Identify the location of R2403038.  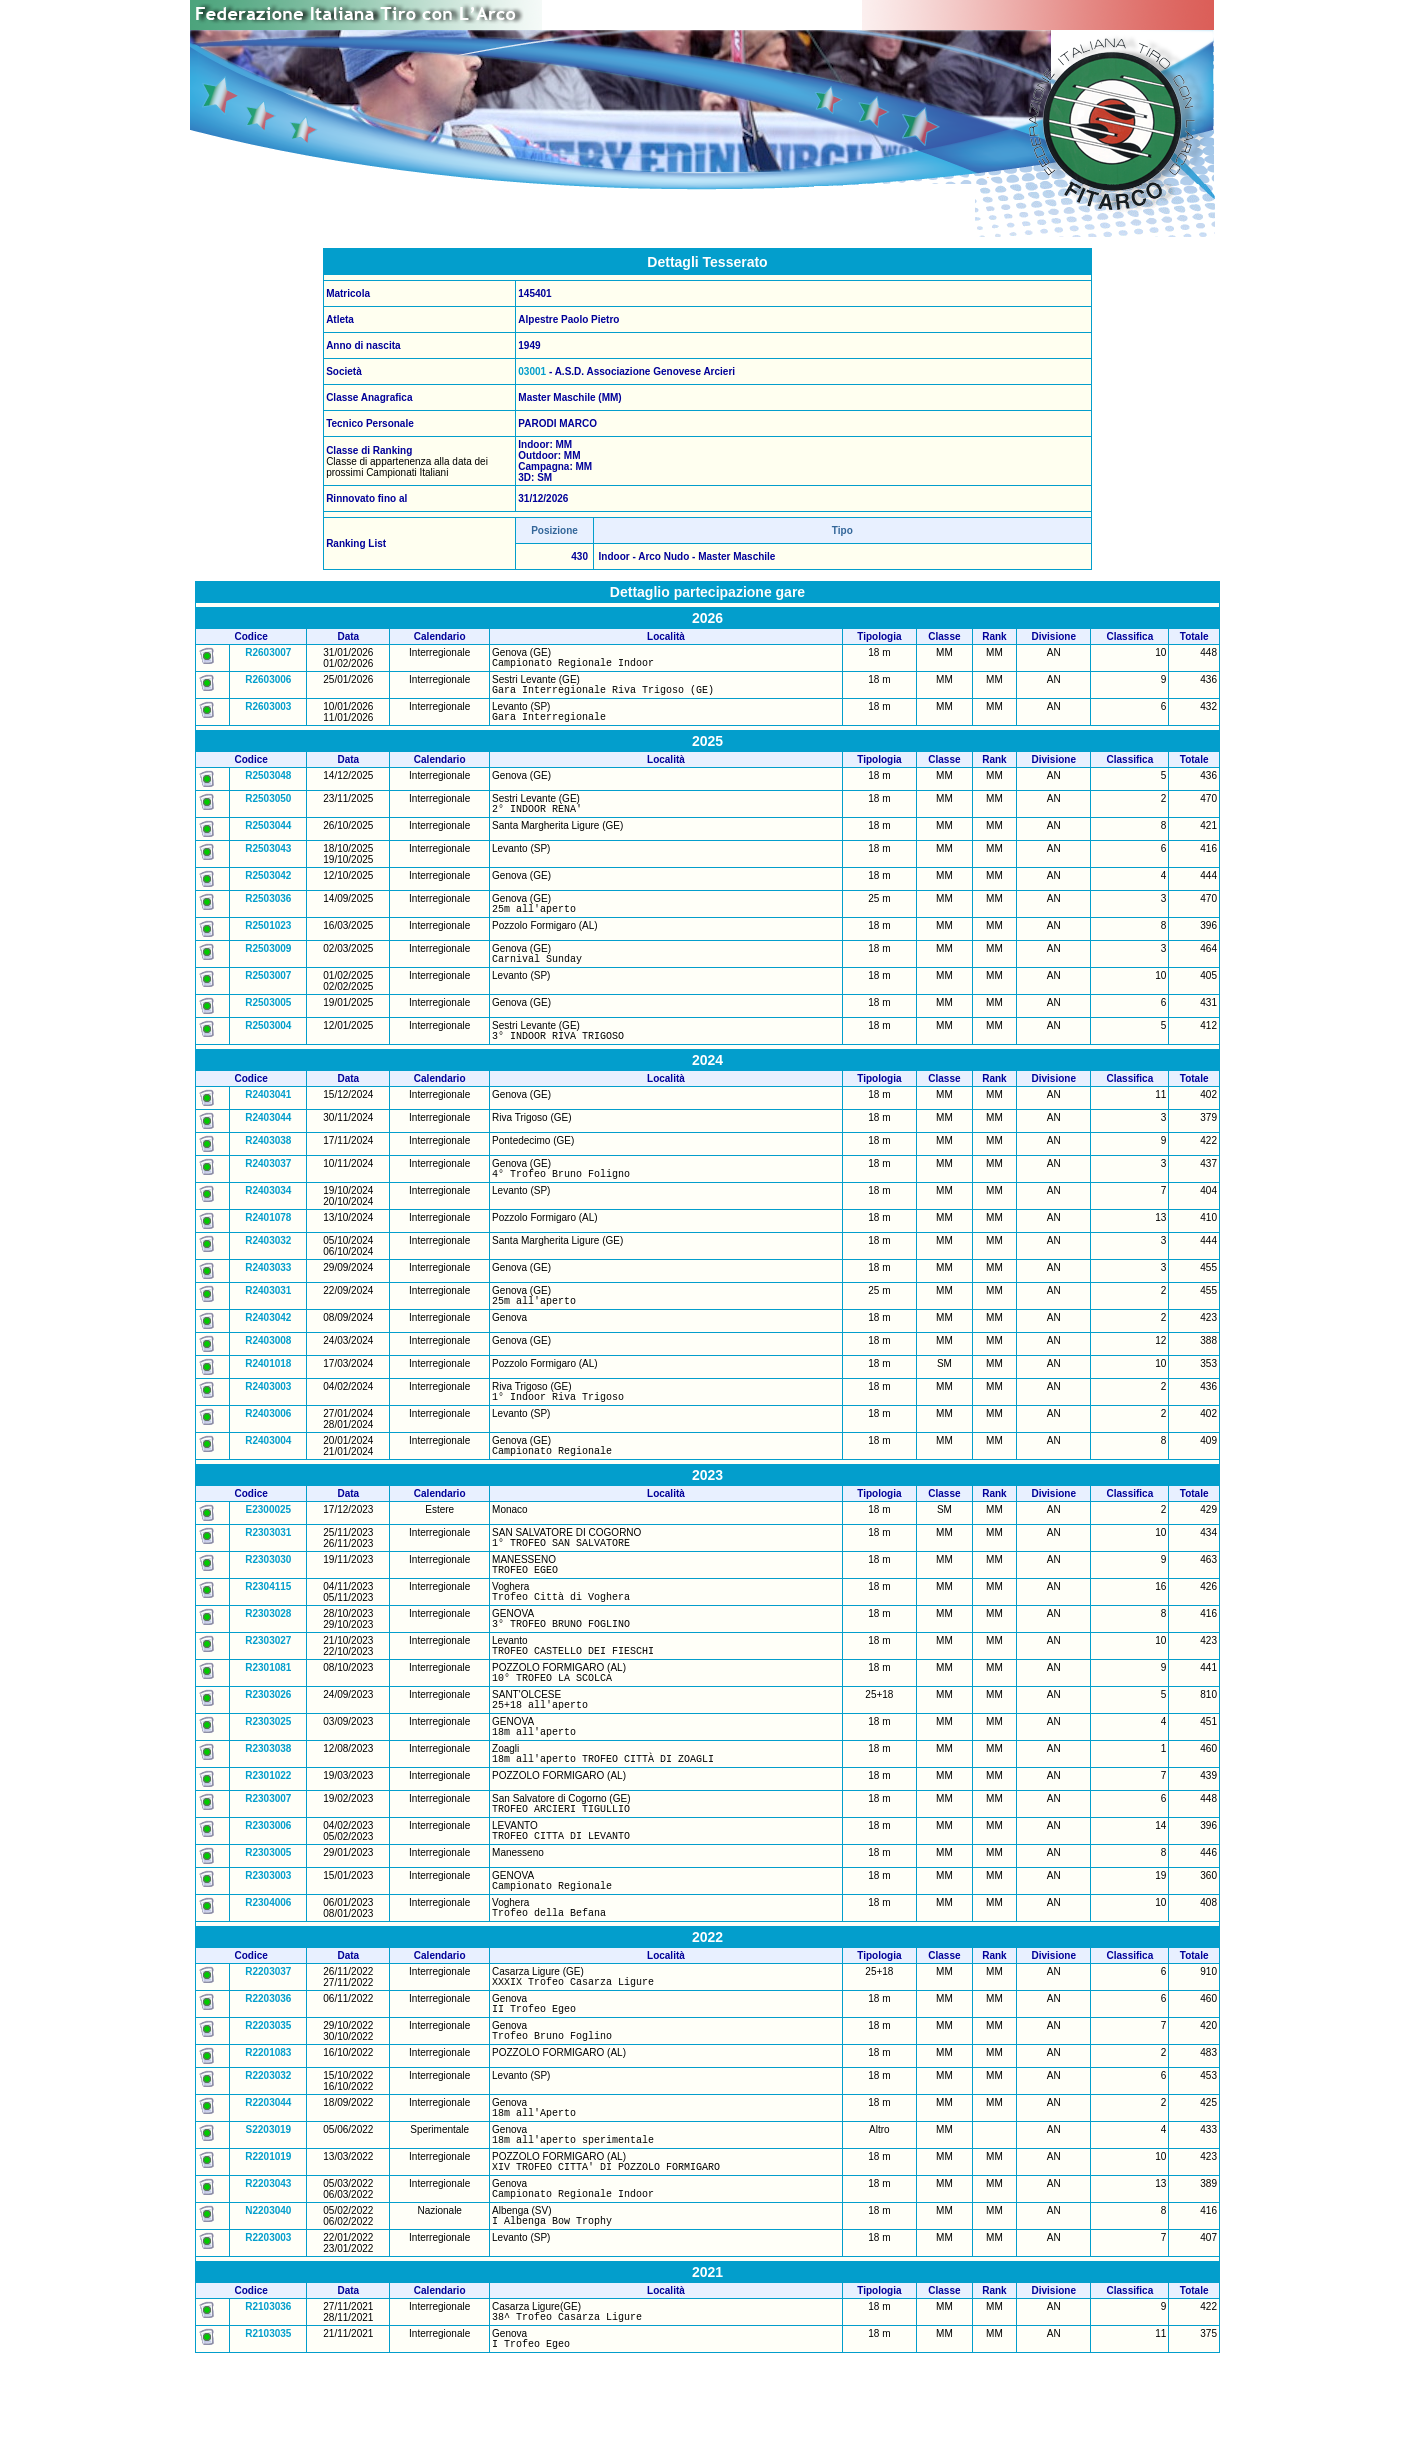
(268, 1161).